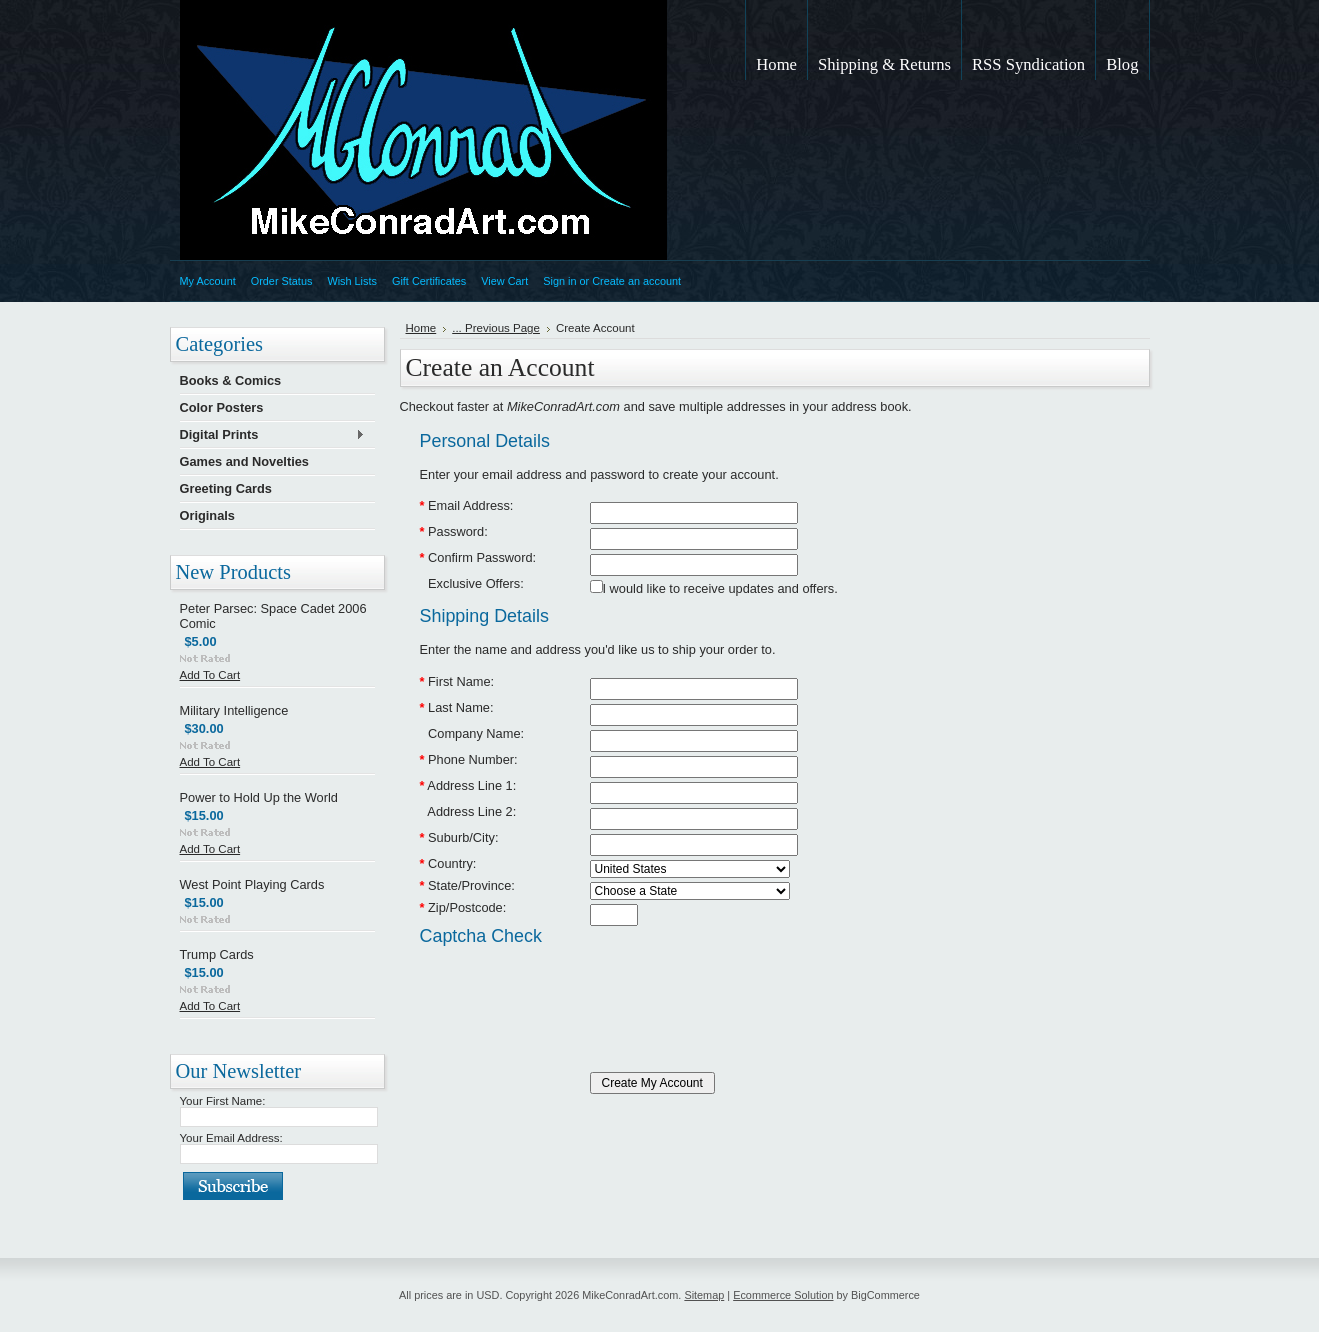 The image size is (1319, 1332). Describe the element at coordinates (421, 328) in the screenshot. I see `Home` at that location.